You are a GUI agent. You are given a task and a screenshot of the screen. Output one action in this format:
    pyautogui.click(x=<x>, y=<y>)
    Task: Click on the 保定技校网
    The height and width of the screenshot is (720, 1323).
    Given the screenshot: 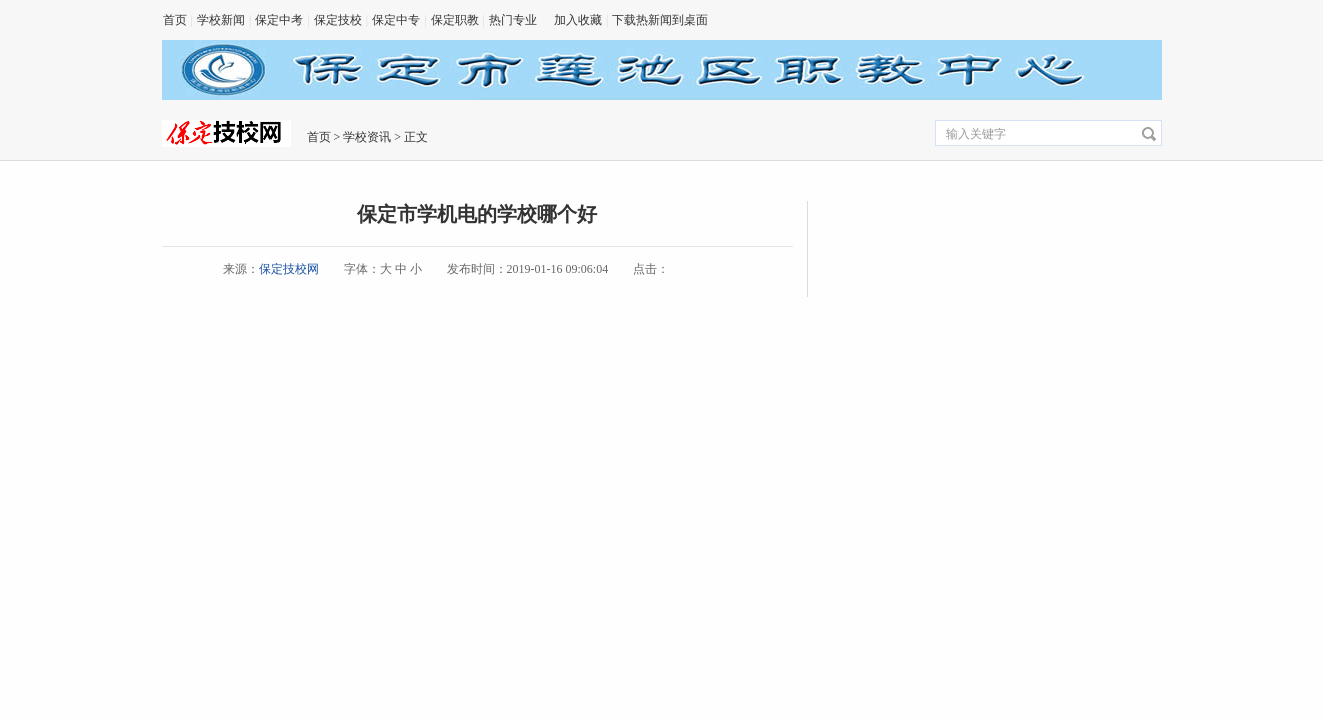 What is the action you would take?
    pyautogui.click(x=289, y=269)
    